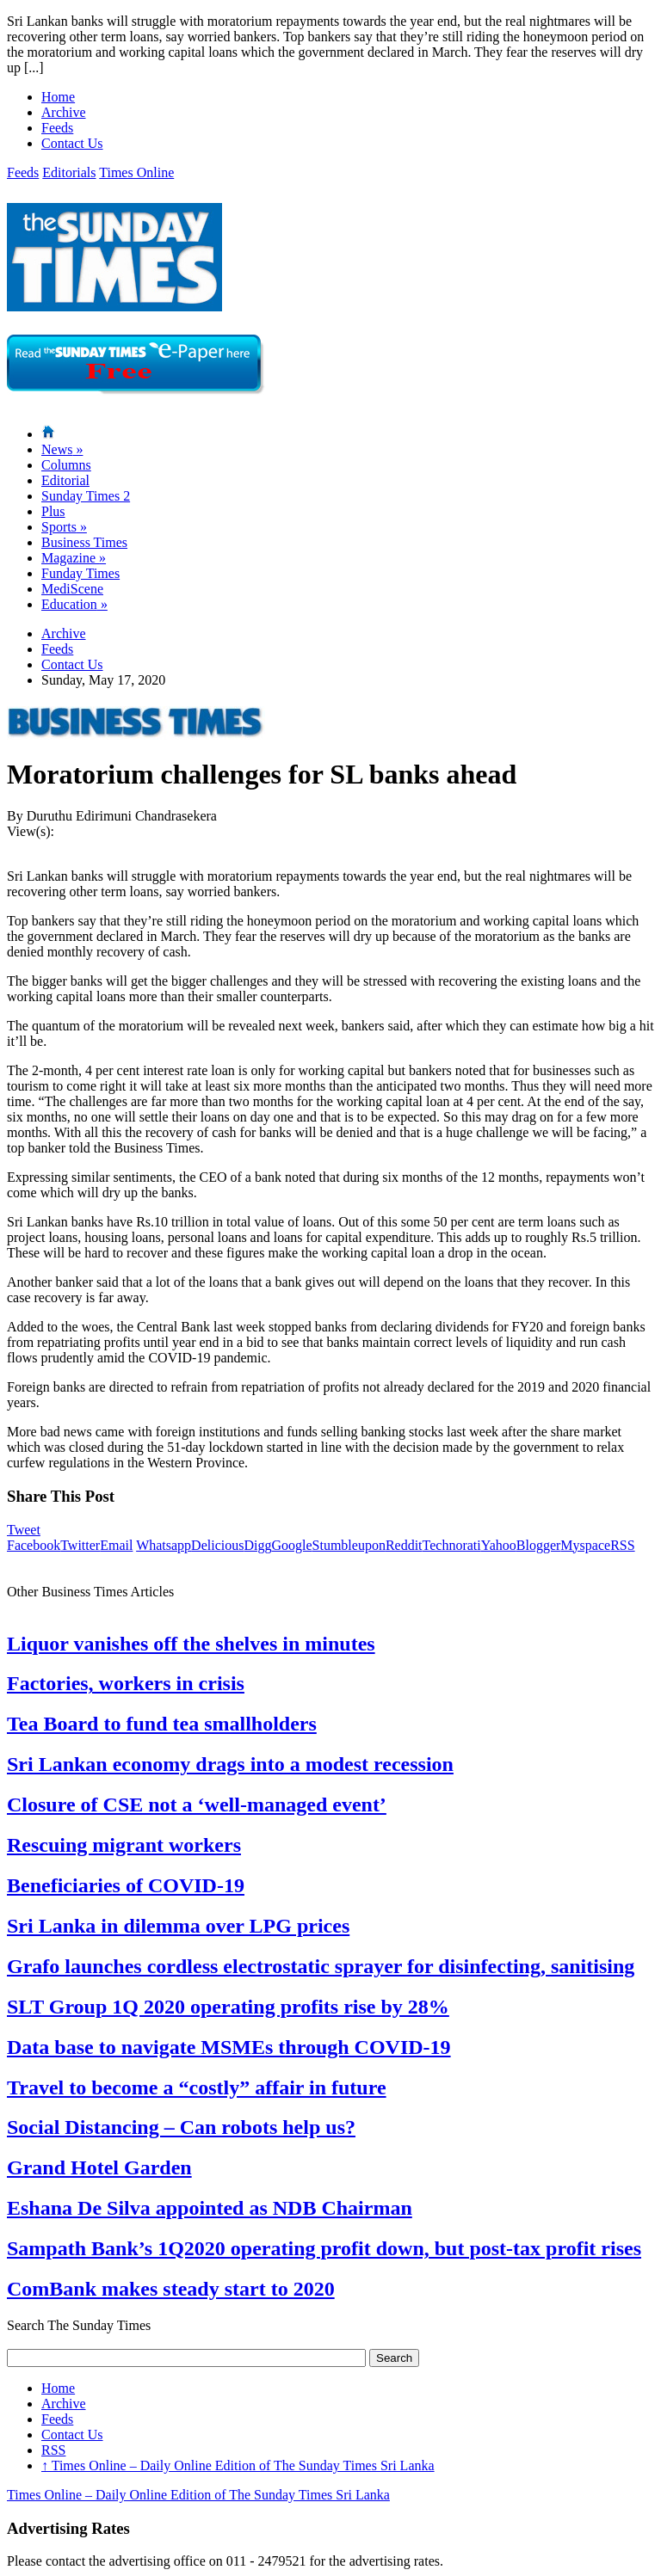  I want to click on MediScene, so click(72, 588).